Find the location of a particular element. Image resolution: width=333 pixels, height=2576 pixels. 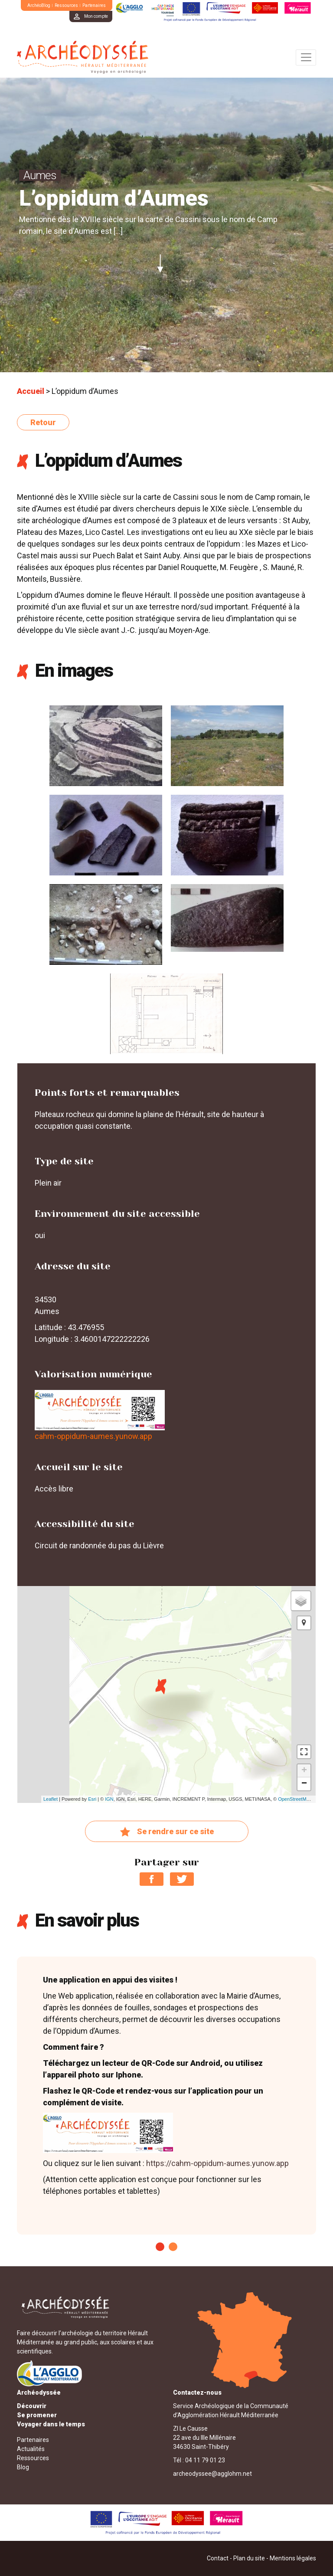

Accueil is located at coordinates (30, 391).